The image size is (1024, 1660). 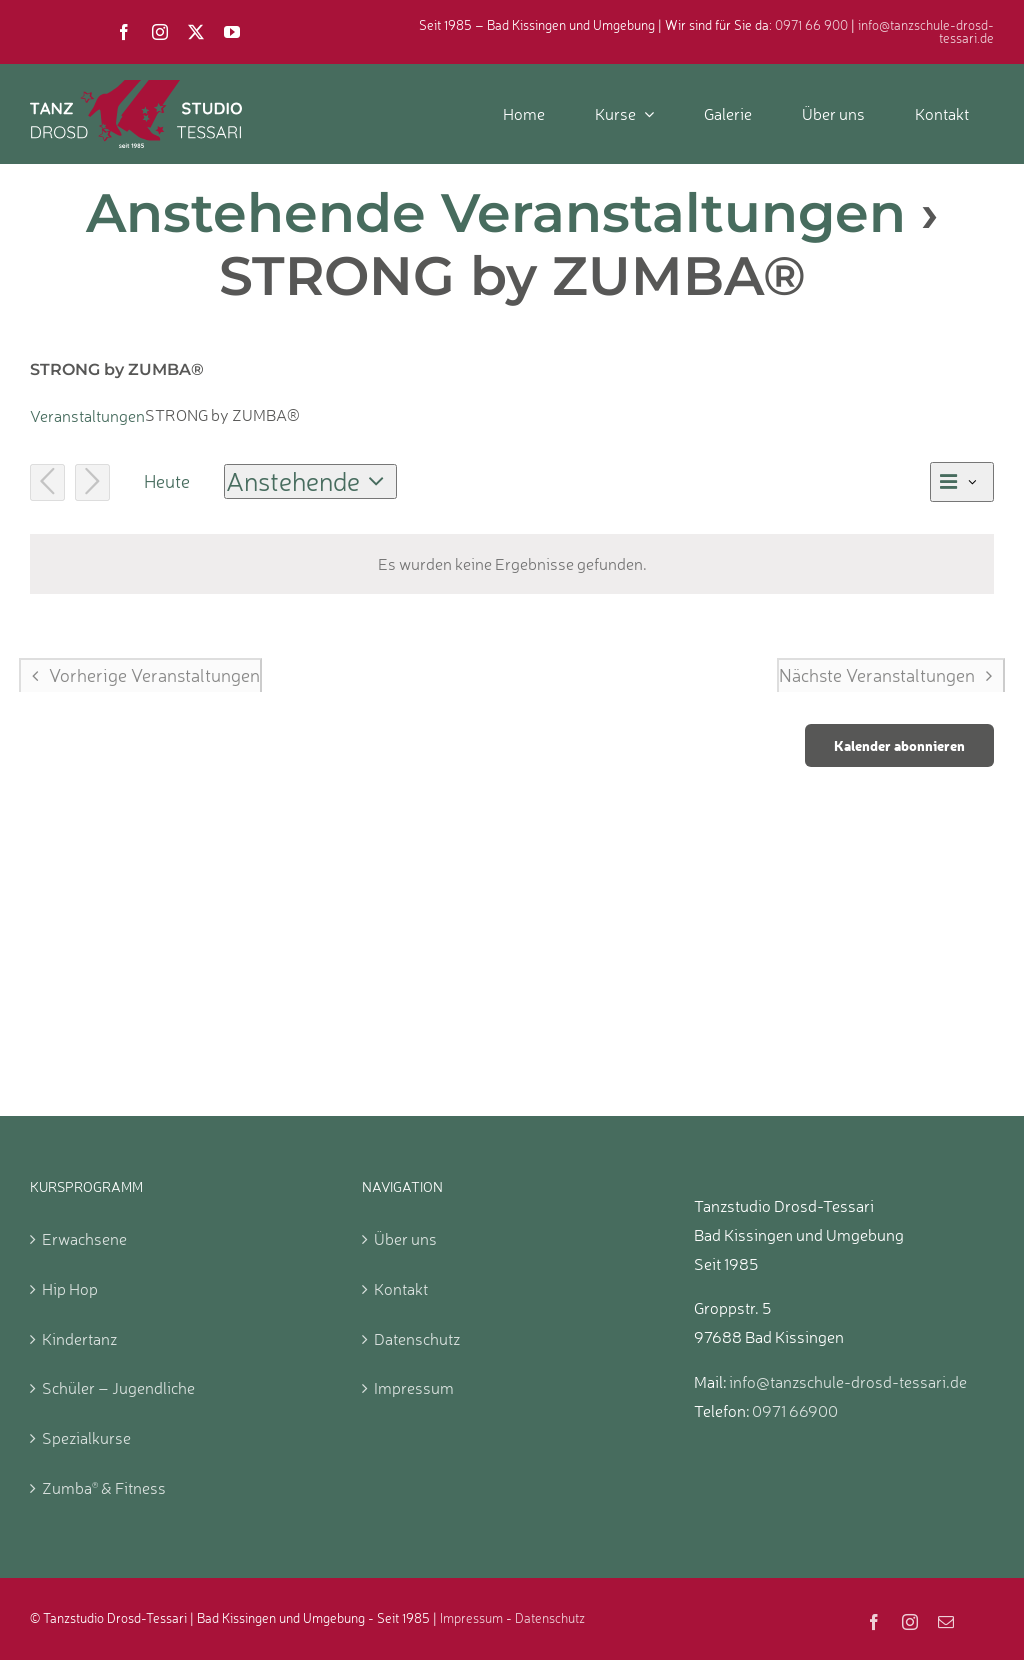 I want to click on [youtube], so click(x=232, y=32).